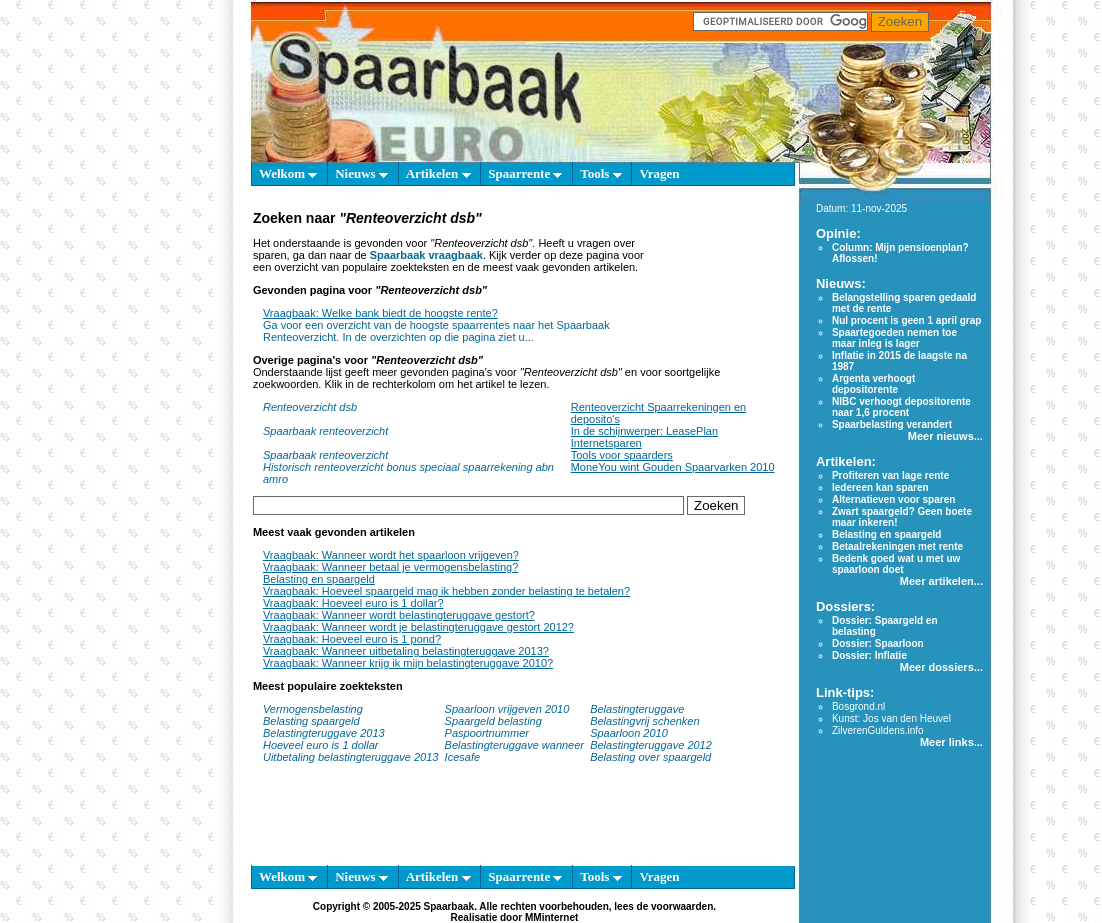 This screenshot has width=1102, height=923. Describe the element at coordinates (941, 667) in the screenshot. I see `Meer dossiers...` at that location.